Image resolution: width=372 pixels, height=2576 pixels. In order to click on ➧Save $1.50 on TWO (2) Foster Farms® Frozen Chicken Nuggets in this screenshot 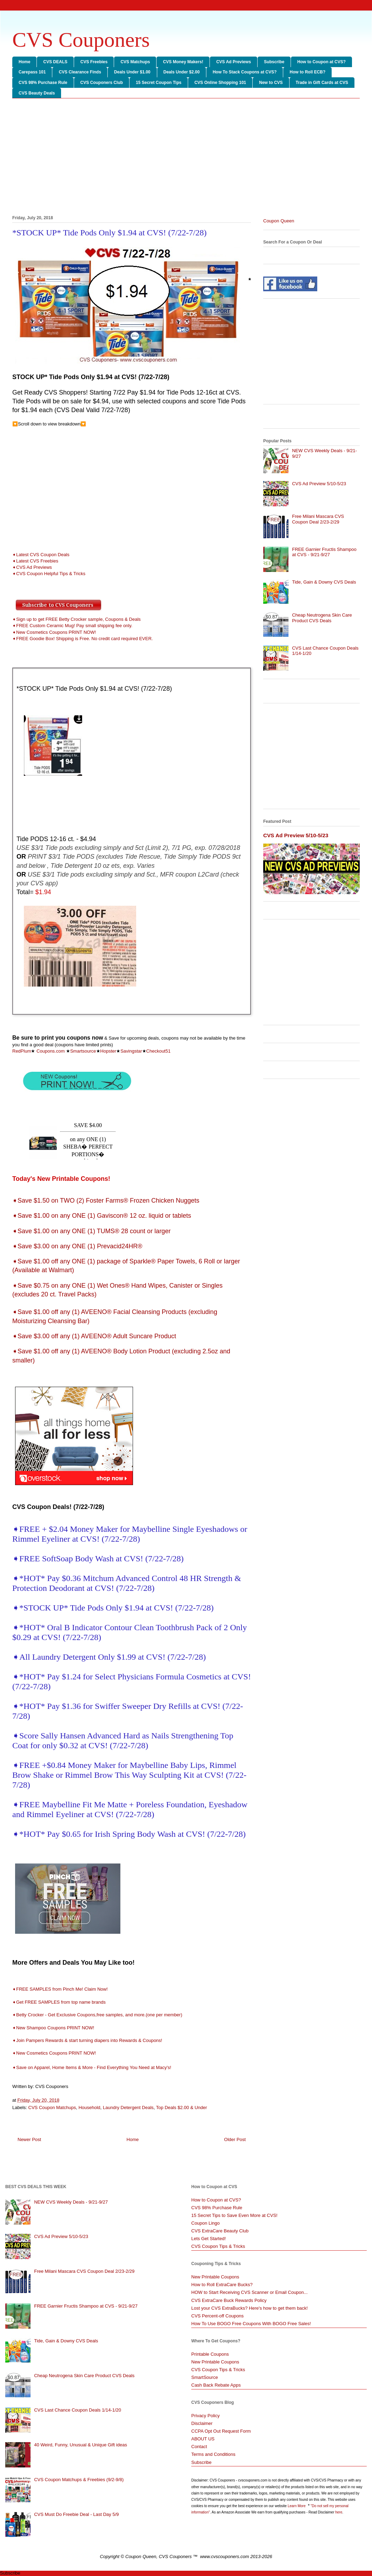, I will do `click(105, 1200)`.